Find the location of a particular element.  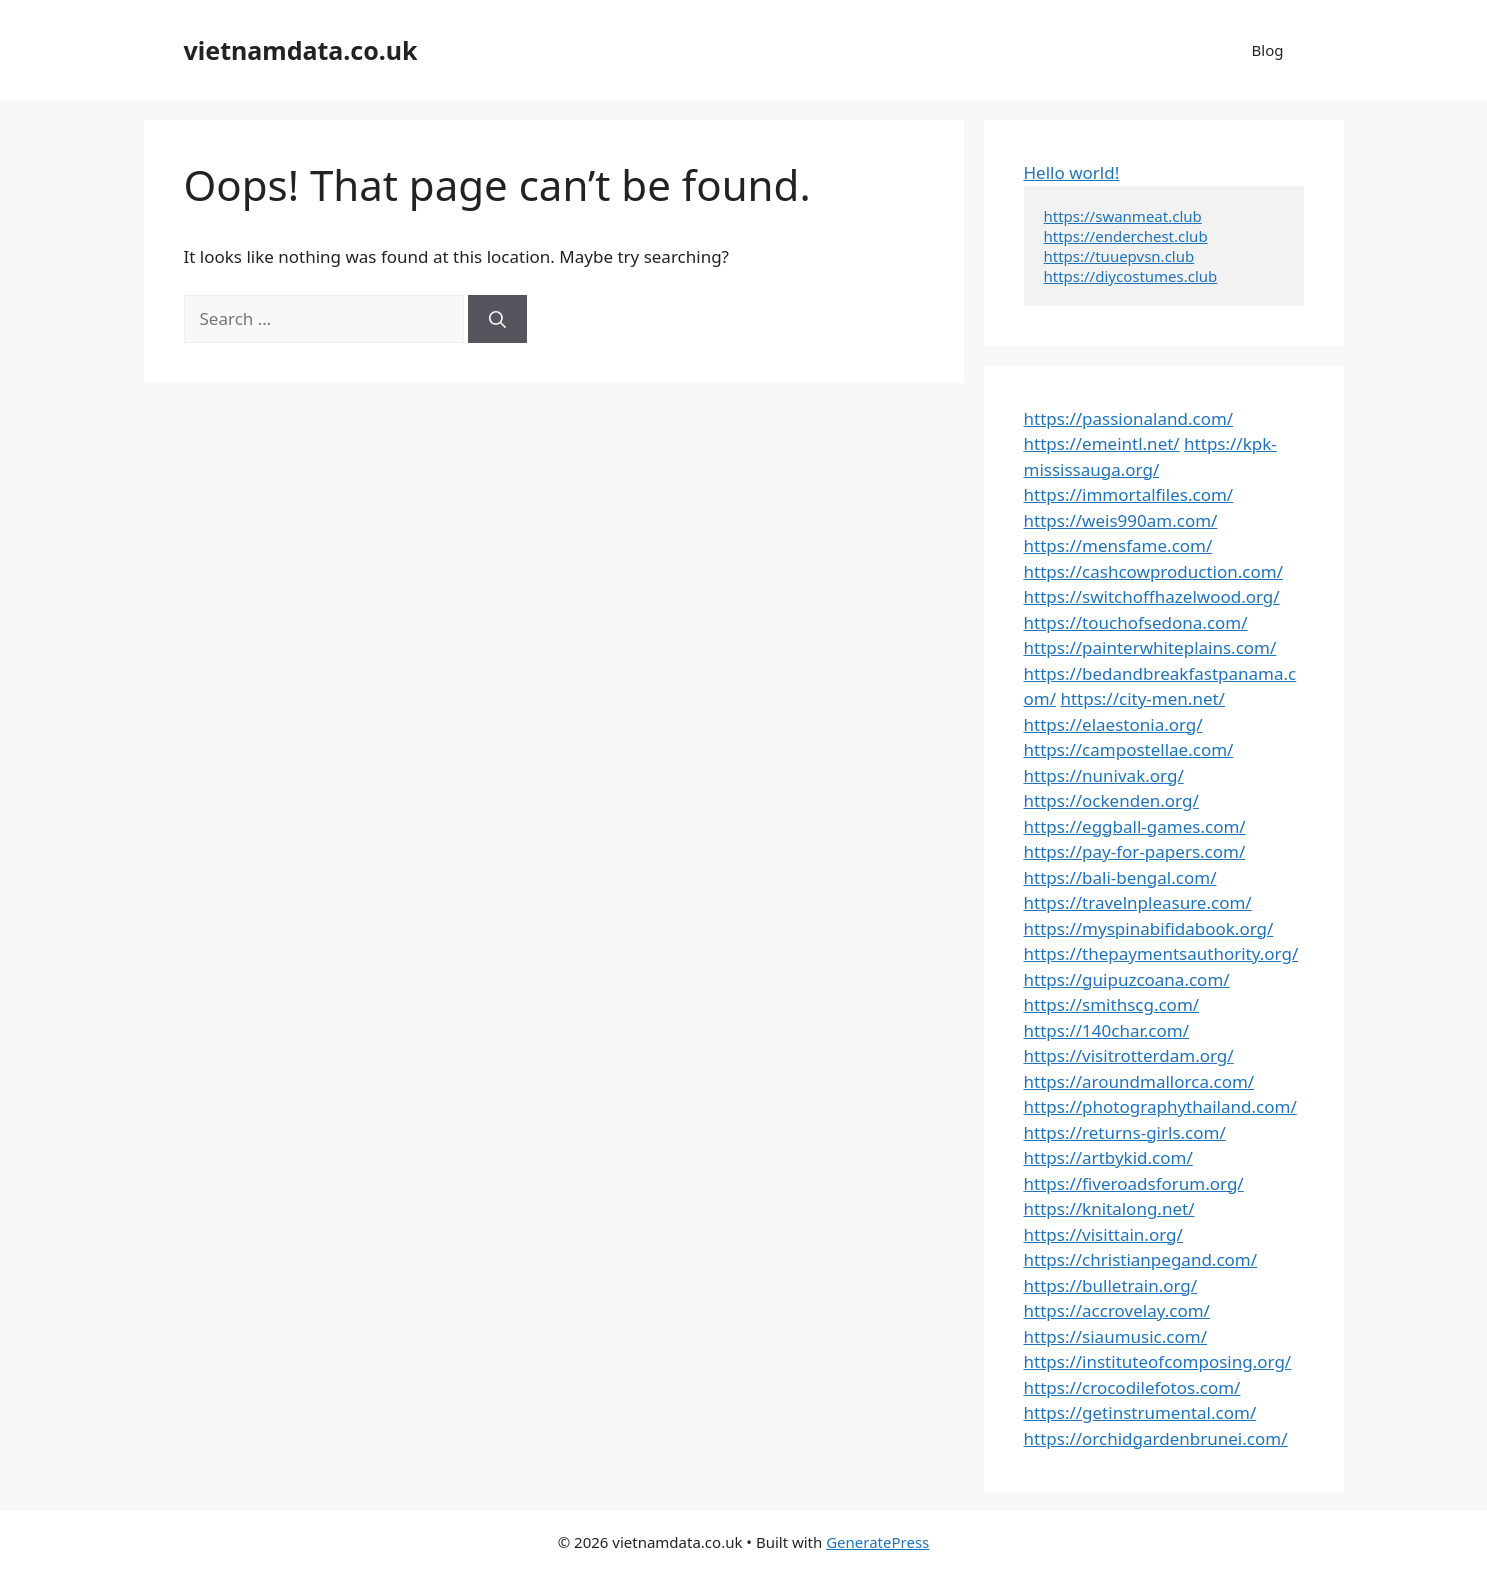

https://travelnpleasure.com/ is located at coordinates (1138, 902).